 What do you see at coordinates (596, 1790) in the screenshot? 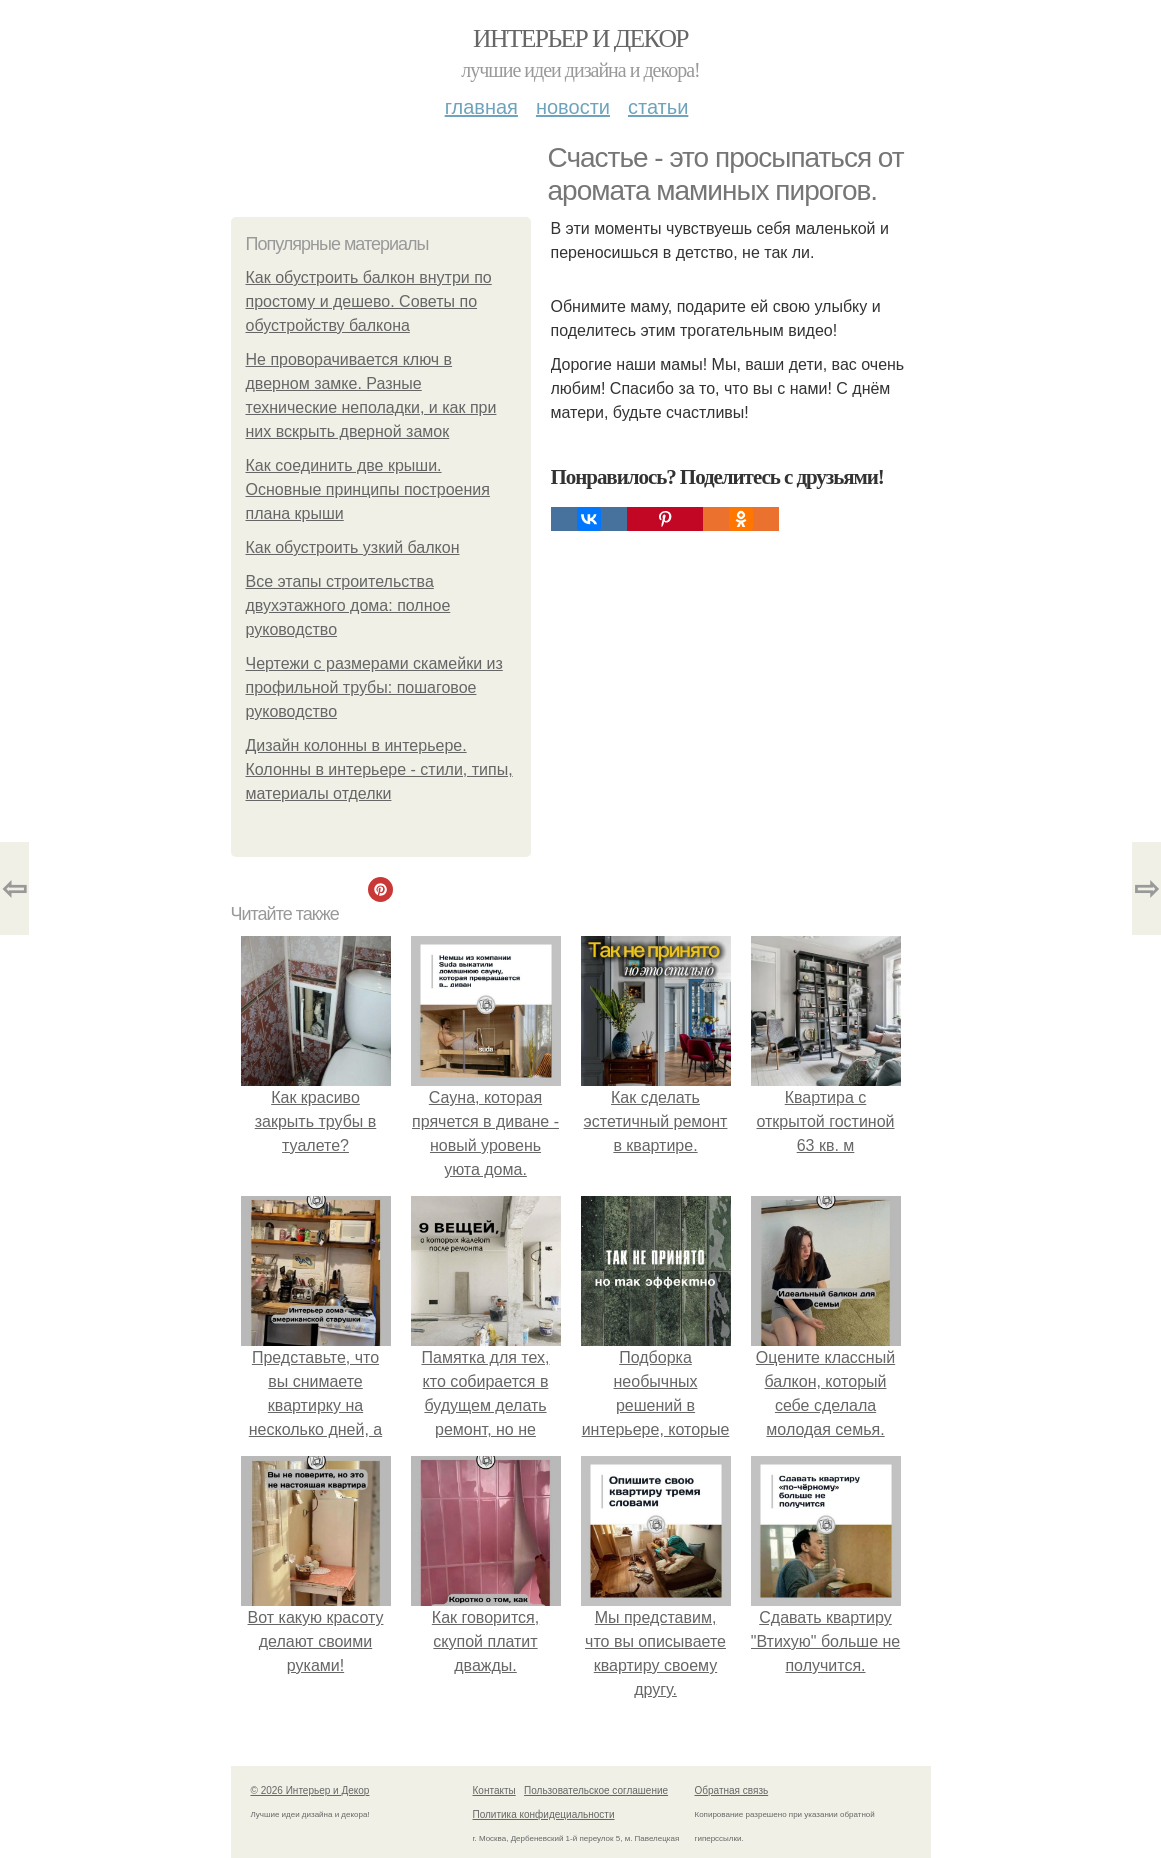
I see `Пользовательское соглашение` at bounding box center [596, 1790].